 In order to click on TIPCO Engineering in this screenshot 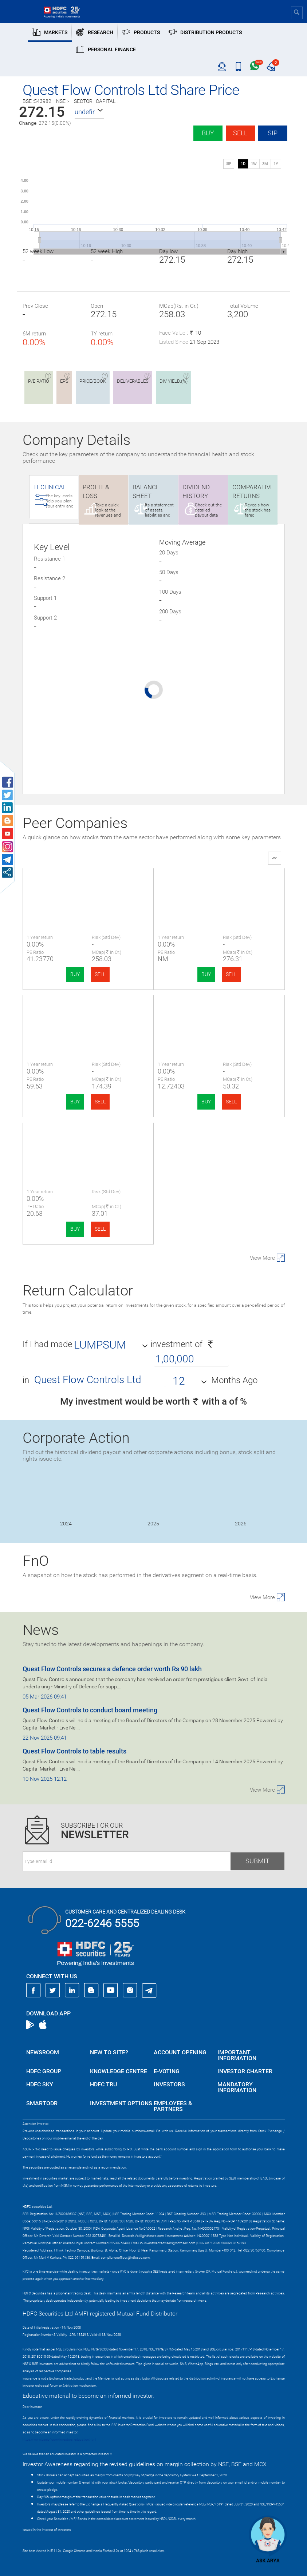, I will do `click(219, 887)`.